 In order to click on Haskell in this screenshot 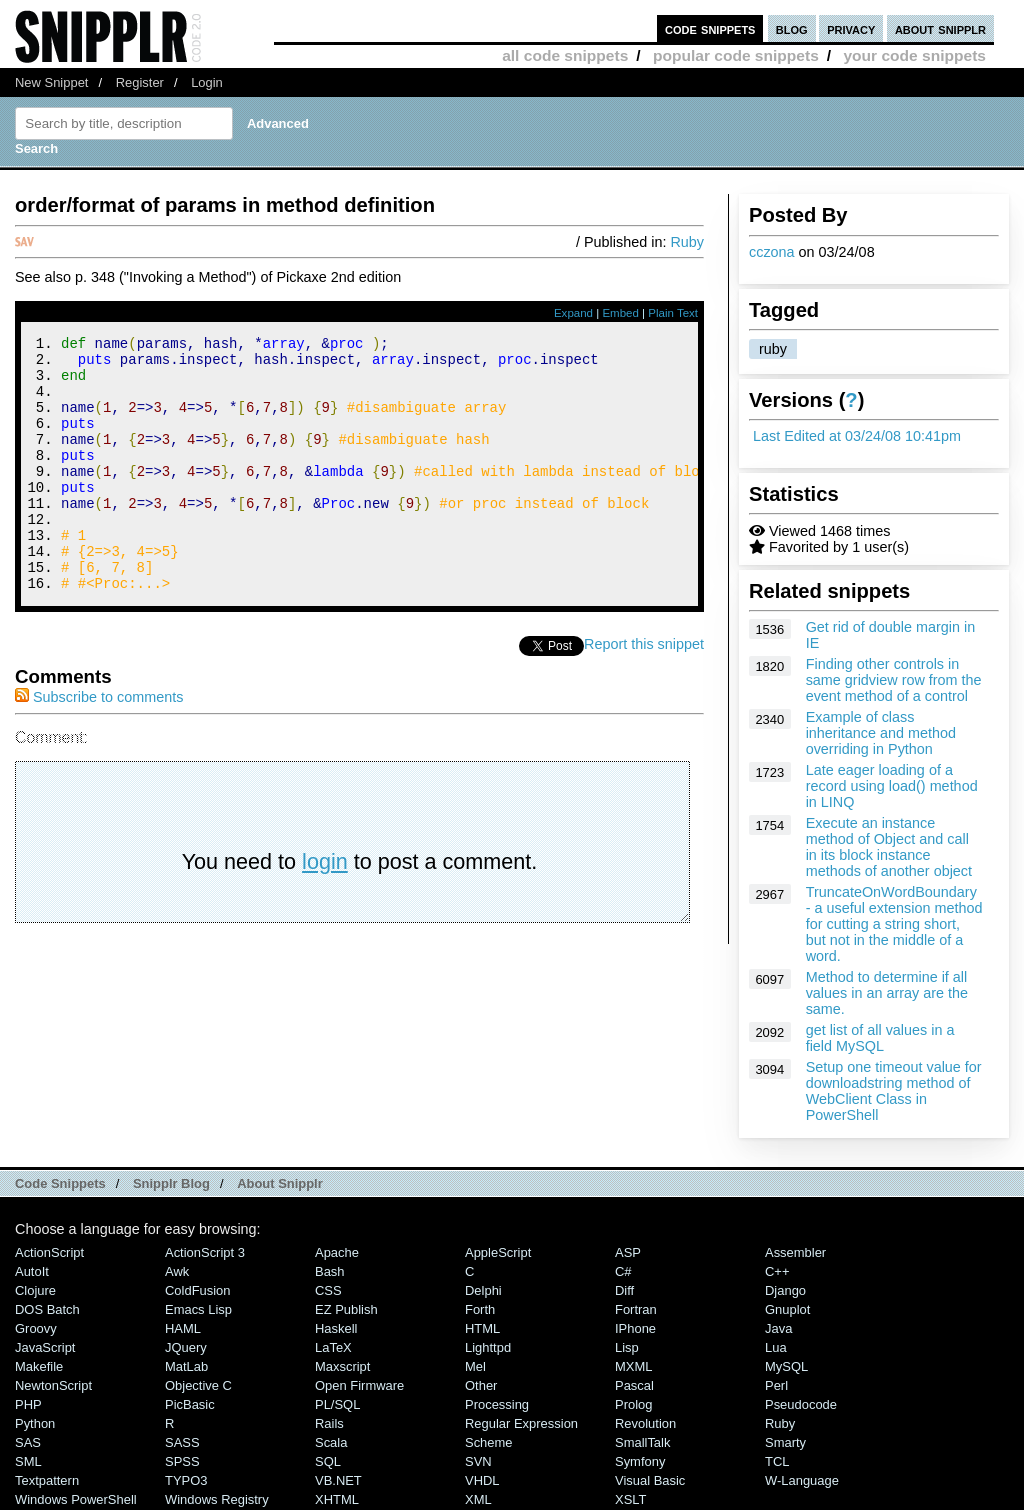, I will do `click(336, 1328)`.